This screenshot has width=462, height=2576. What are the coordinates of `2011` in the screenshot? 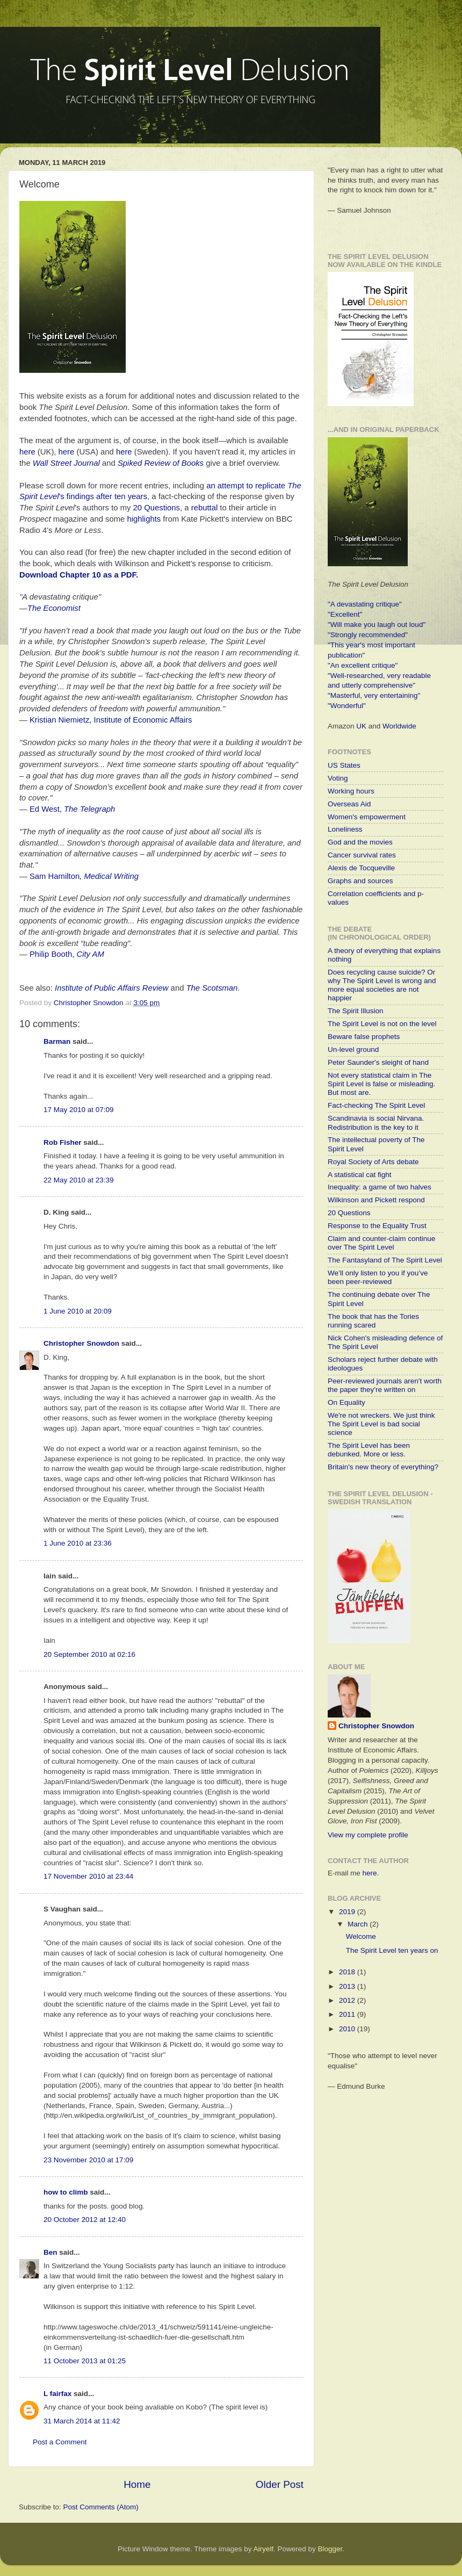 It's located at (348, 2014).